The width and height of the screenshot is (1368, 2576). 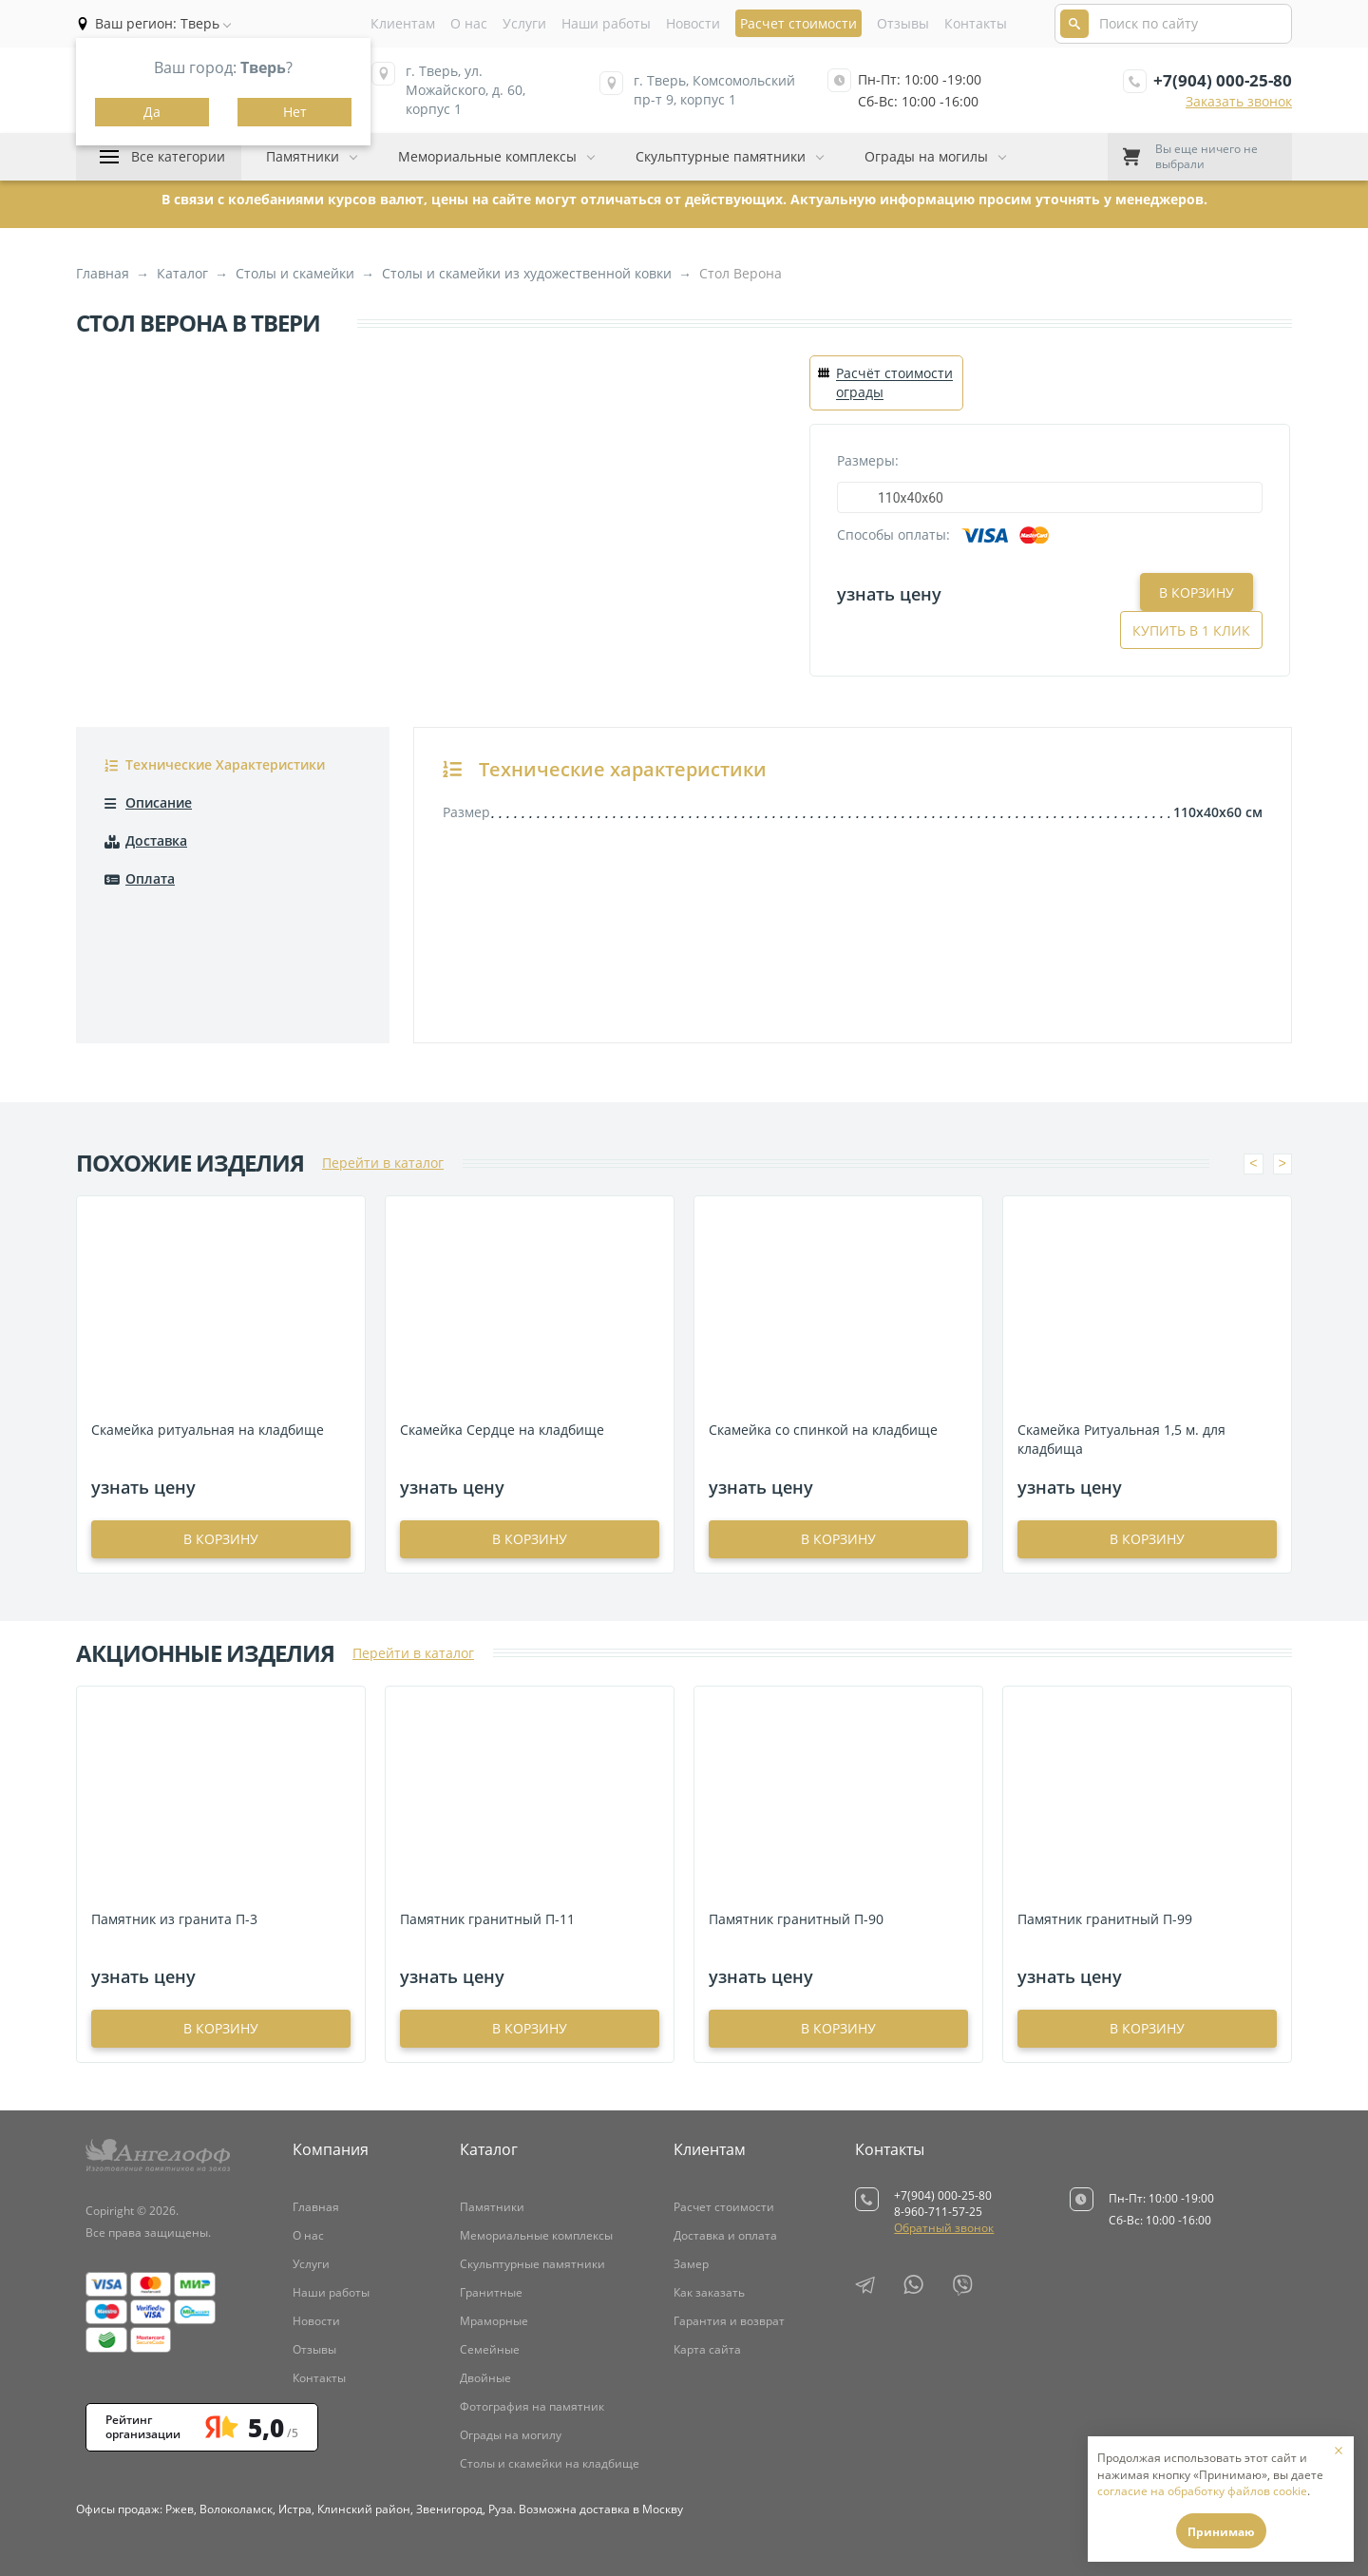 What do you see at coordinates (729, 2321) in the screenshot?
I see `Гарантия и возврат` at bounding box center [729, 2321].